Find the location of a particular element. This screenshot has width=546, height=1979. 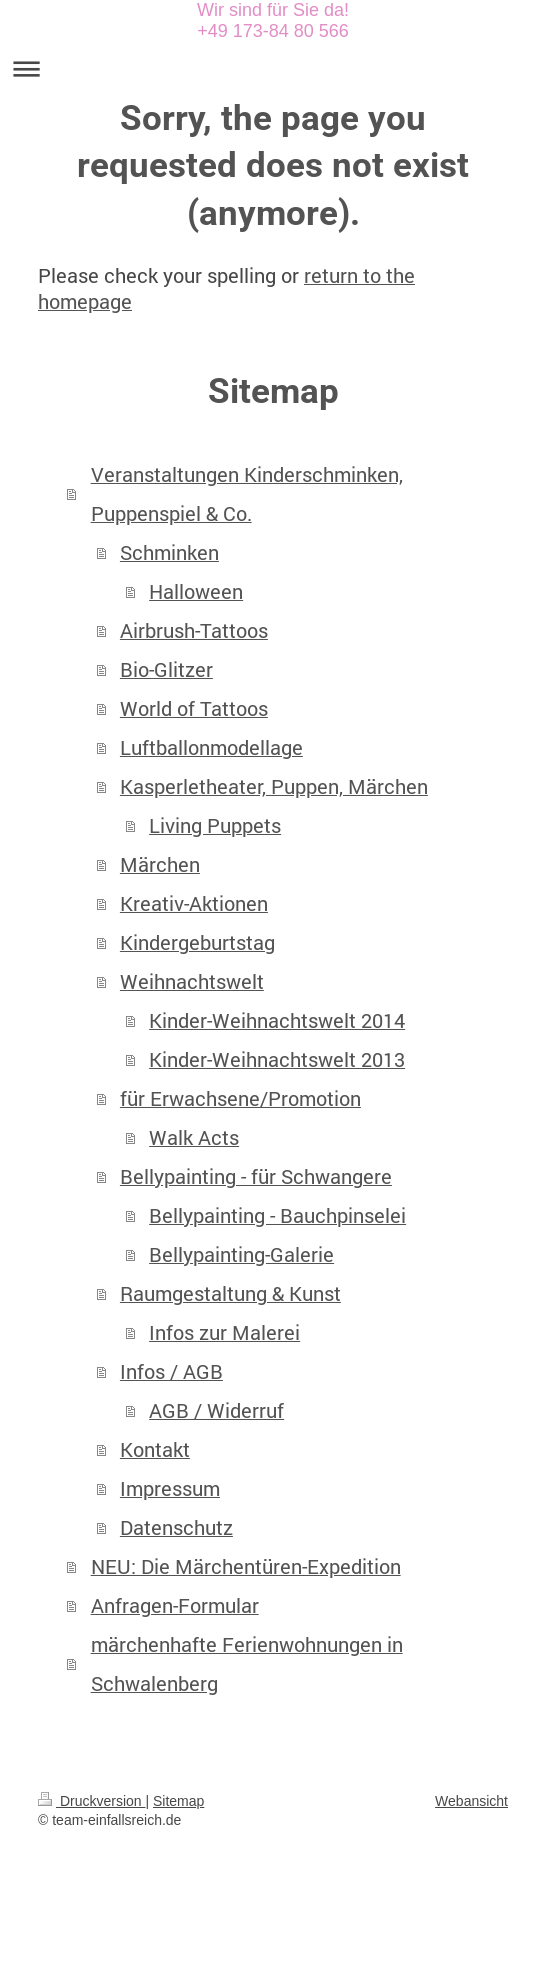

Webansicht is located at coordinates (471, 1801).